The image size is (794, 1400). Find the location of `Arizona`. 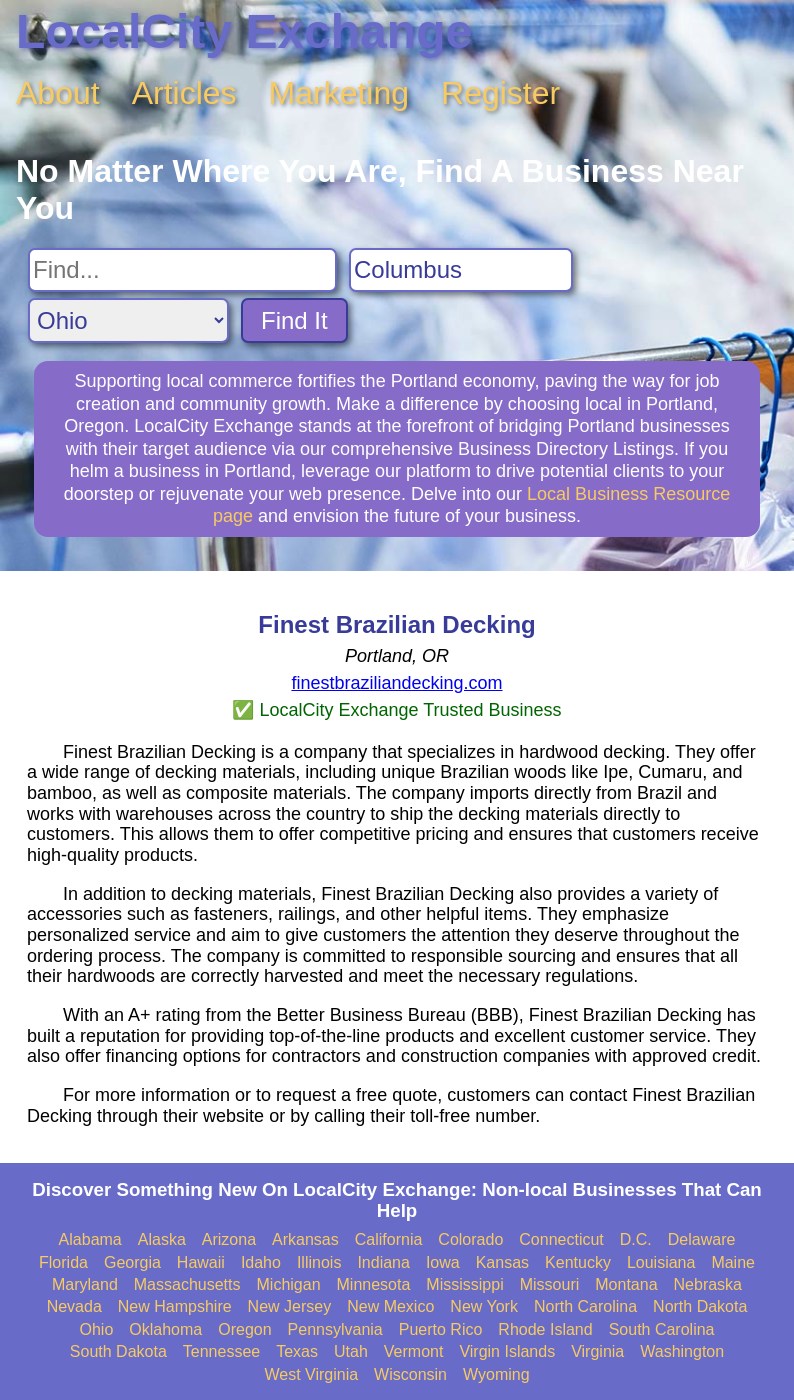

Arizona is located at coordinates (229, 1239).